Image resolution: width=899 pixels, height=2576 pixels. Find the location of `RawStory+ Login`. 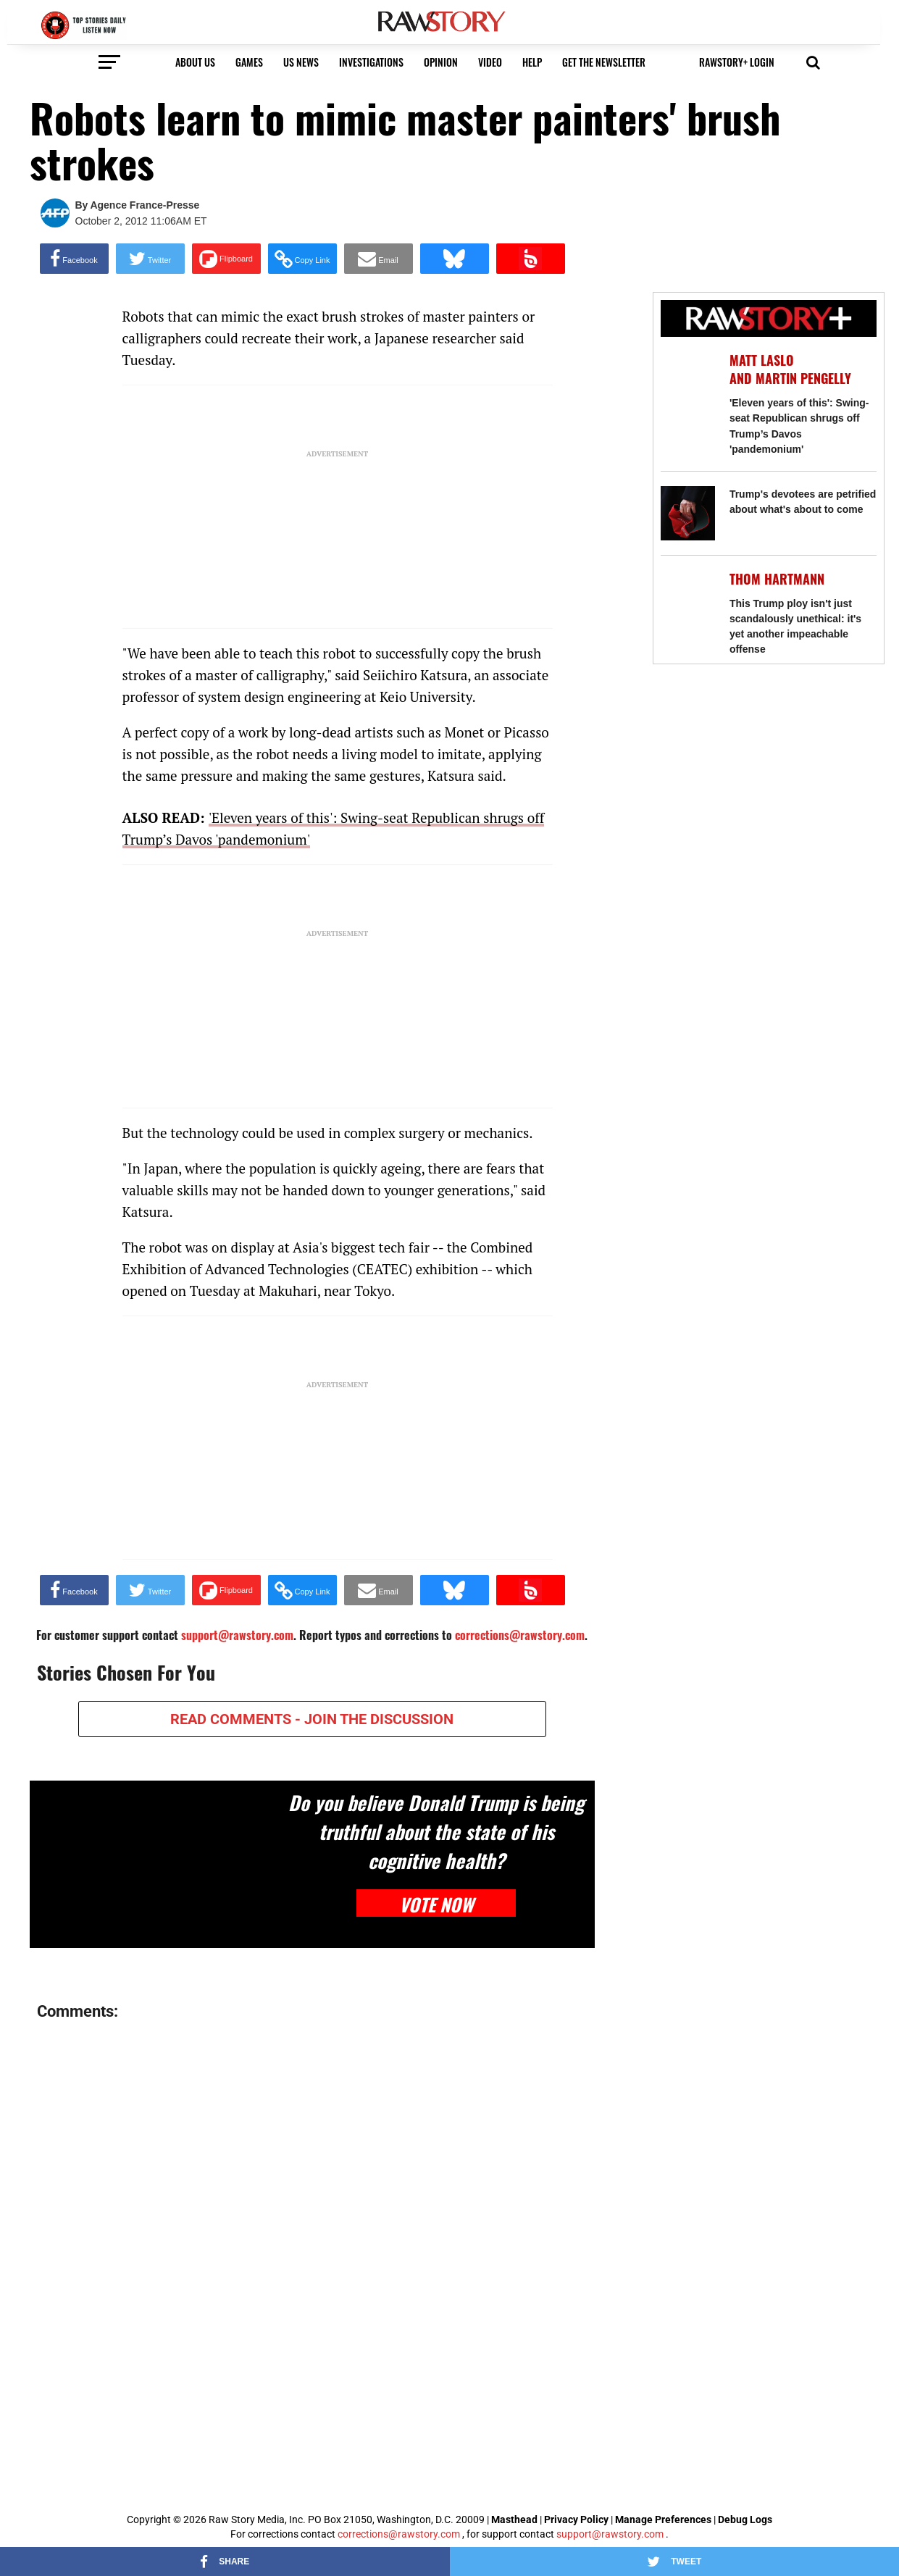

RawStory+ Login is located at coordinates (736, 62).